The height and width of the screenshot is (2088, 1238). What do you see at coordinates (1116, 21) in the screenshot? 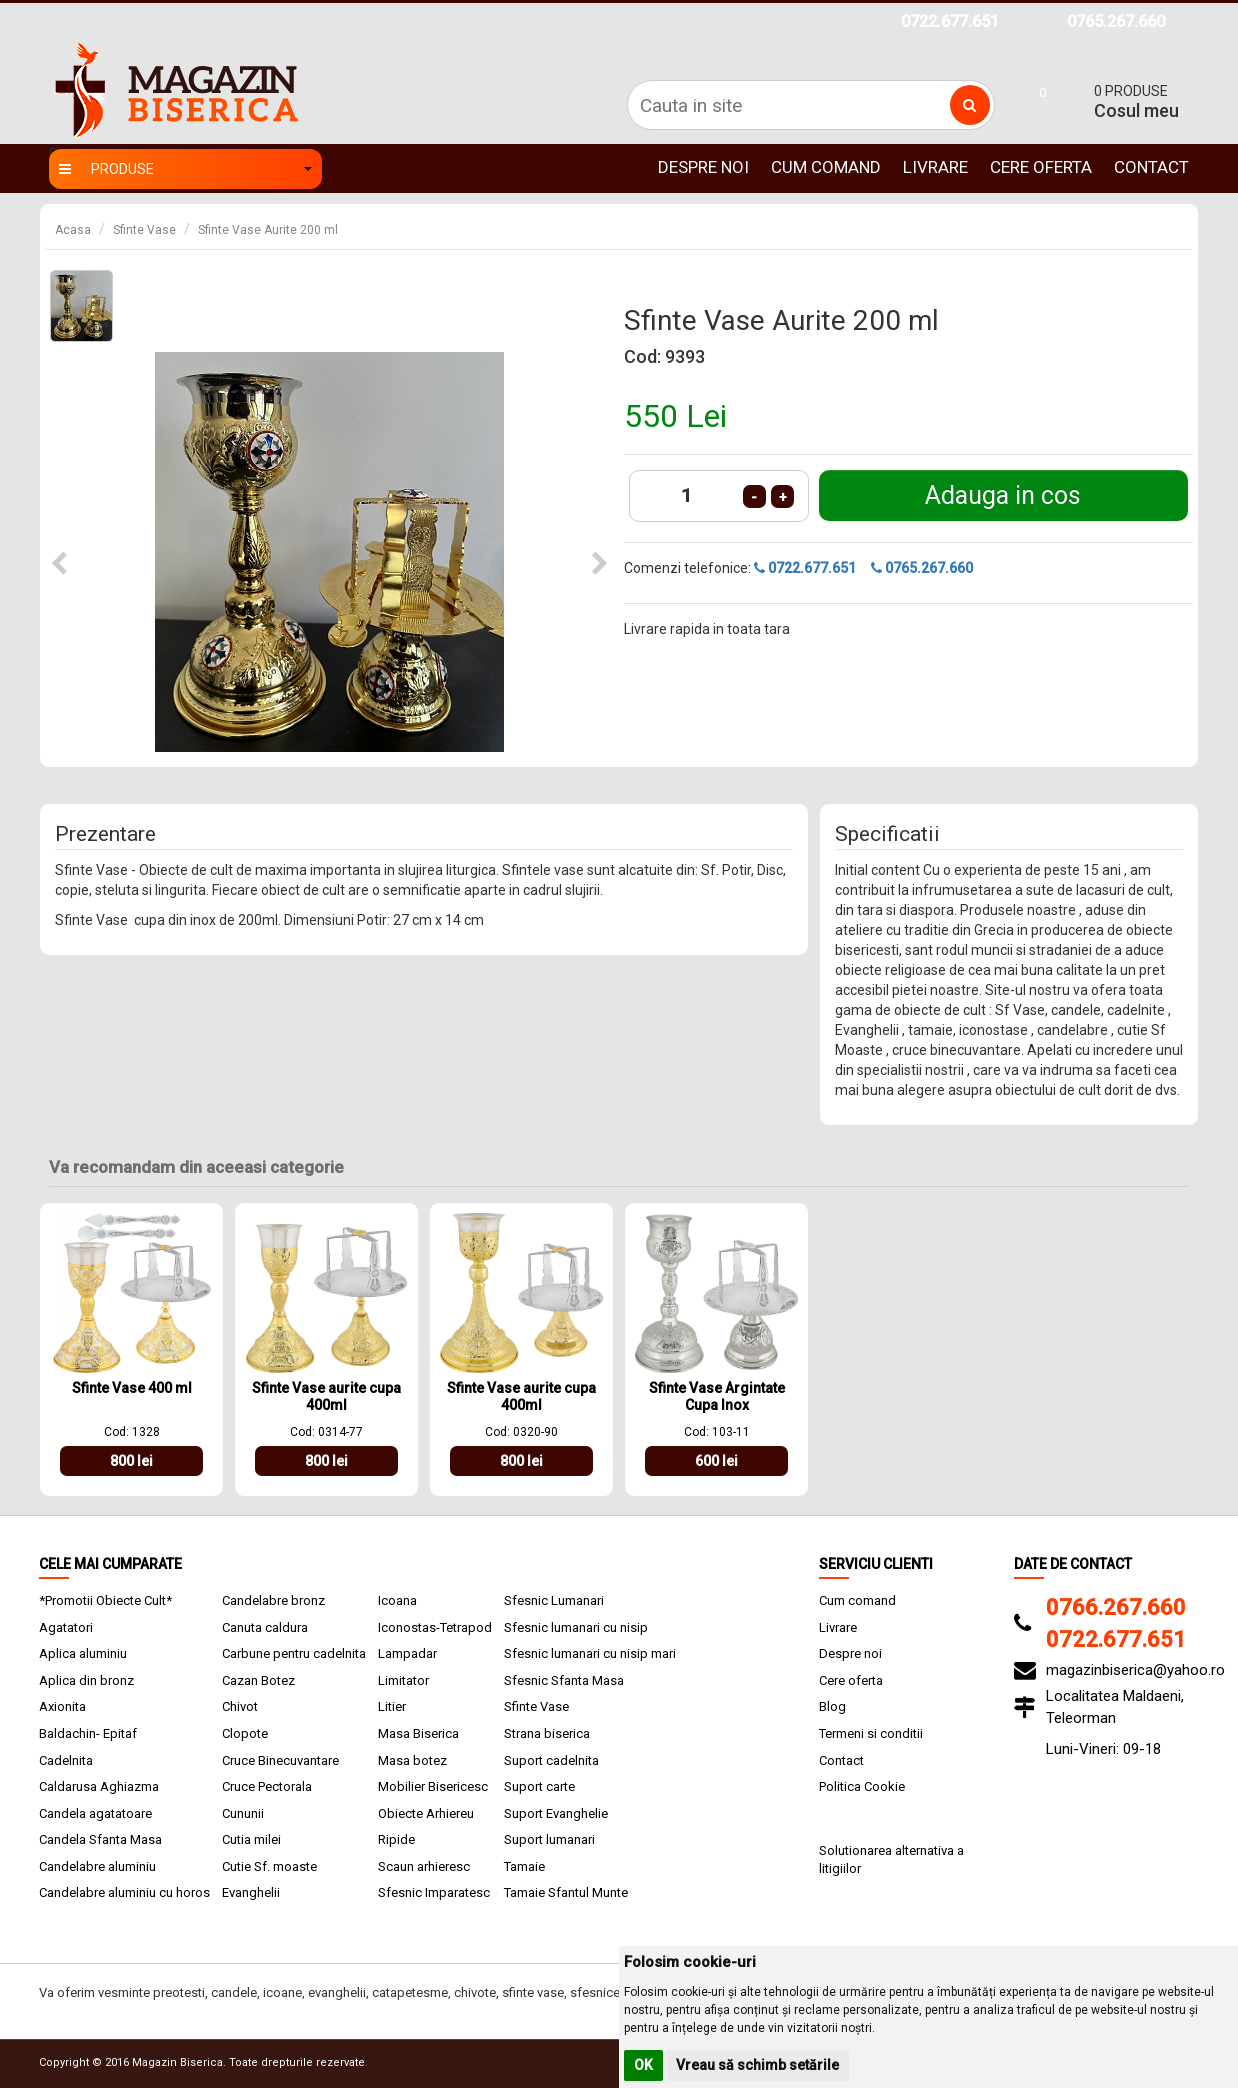
I see `0765.267.660` at bounding box center [1116, 21].